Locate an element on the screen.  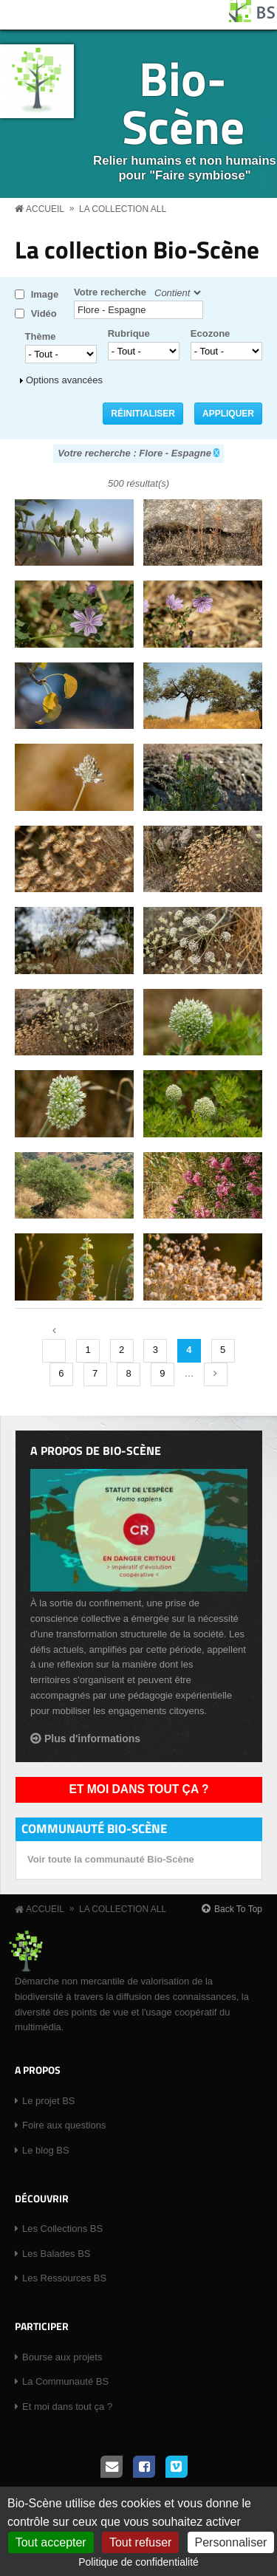
Image is located at coordinates (45, 294).